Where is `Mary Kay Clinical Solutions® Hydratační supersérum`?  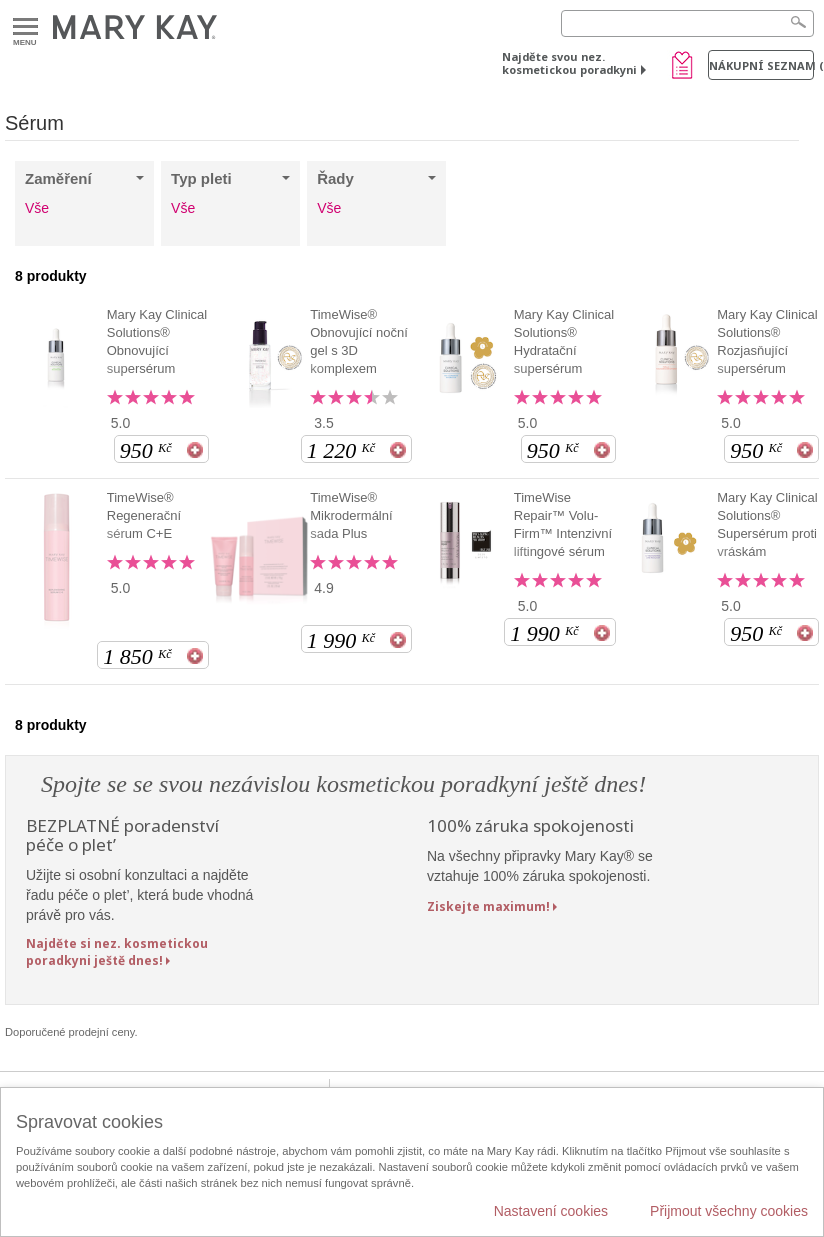
Mary Kay Clinical Solutions® Hydratační supersérum is located at coordinates (564, 341).